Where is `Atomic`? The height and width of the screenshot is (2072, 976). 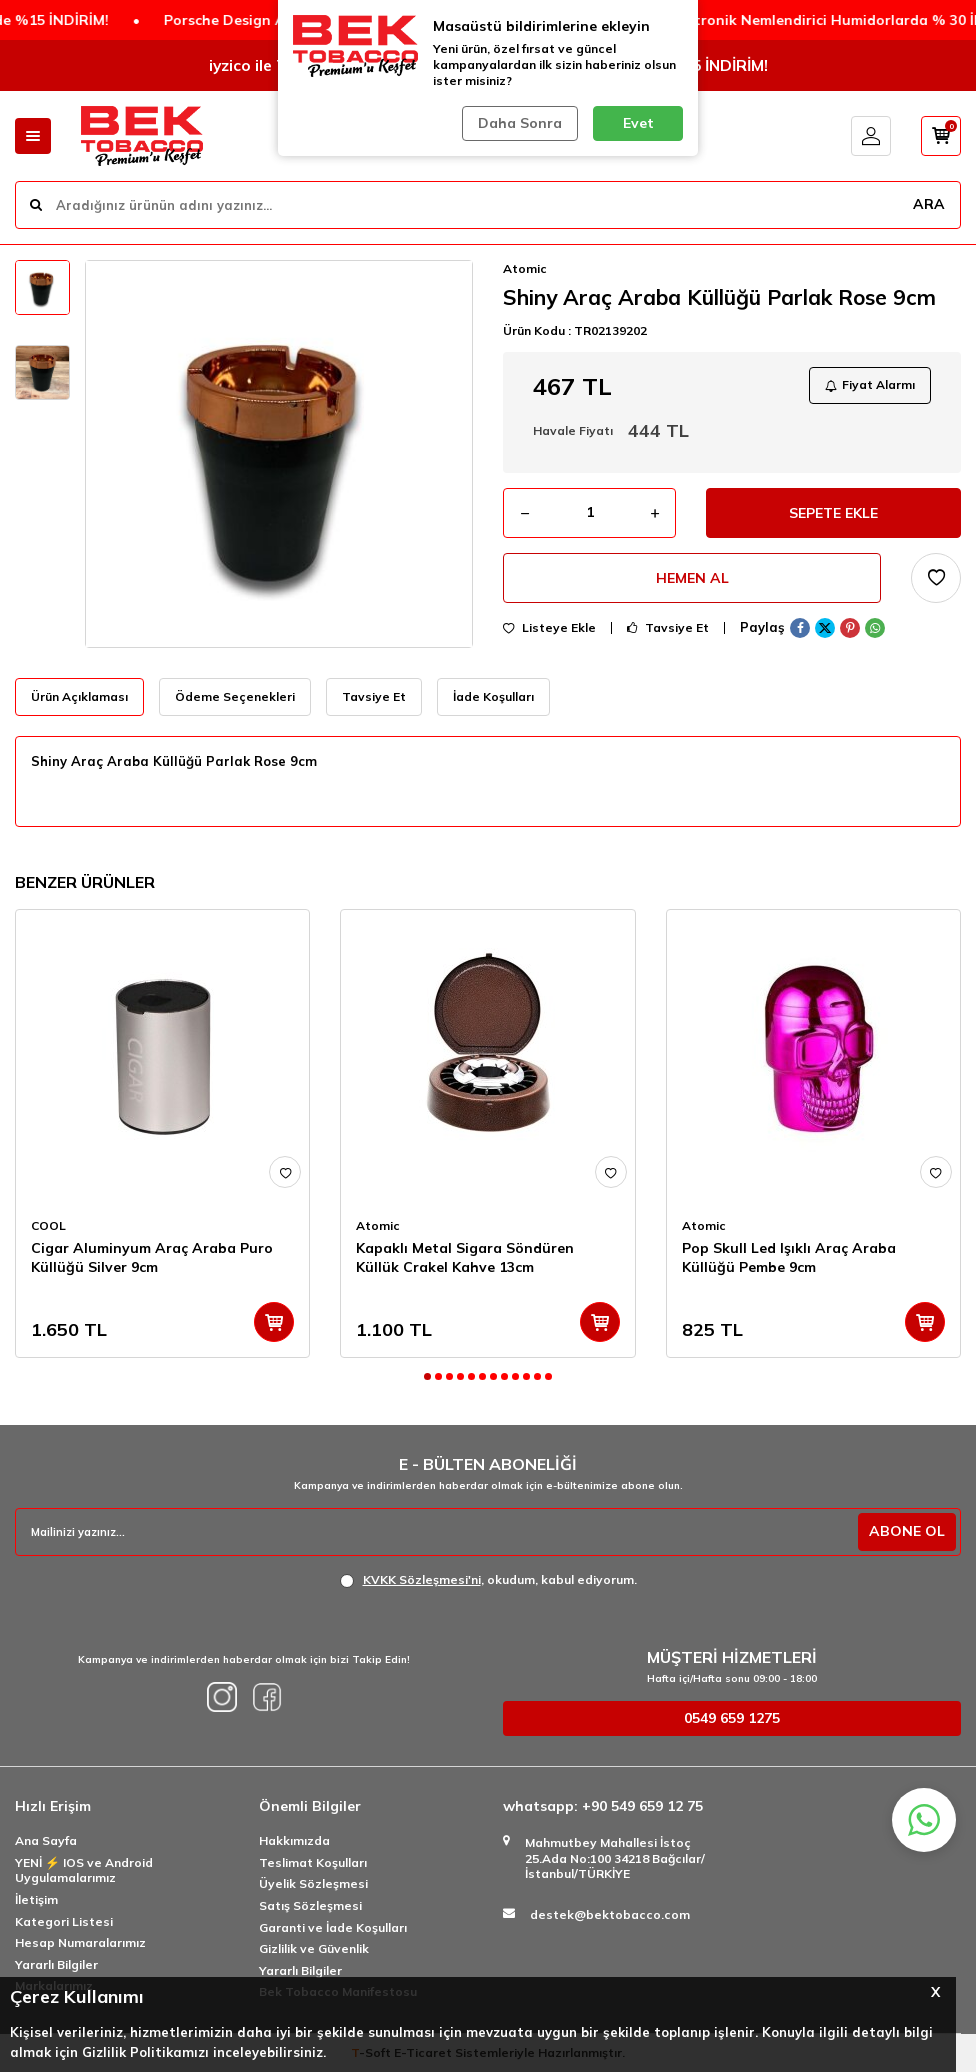 Atomic is located at coordinates (525, 268).